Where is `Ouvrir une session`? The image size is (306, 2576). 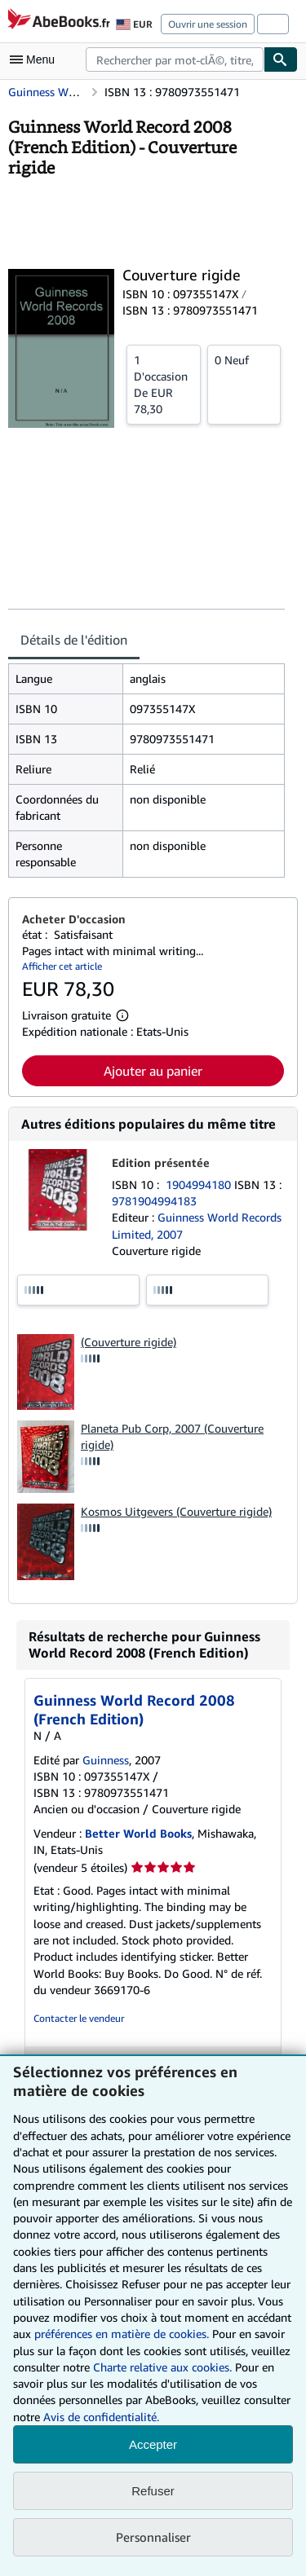 Ouvrir une session is located at coordinates (207, 24).